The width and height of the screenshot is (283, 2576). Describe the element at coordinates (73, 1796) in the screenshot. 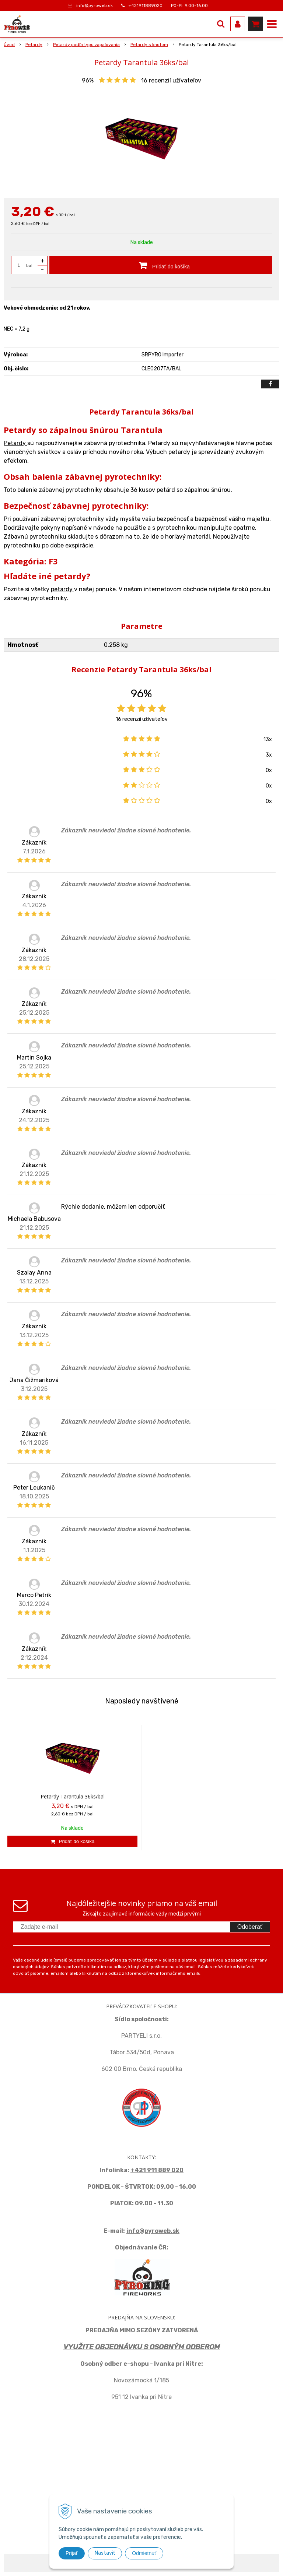

I see `Petardy Tarantula 36ks/bal` at that location.